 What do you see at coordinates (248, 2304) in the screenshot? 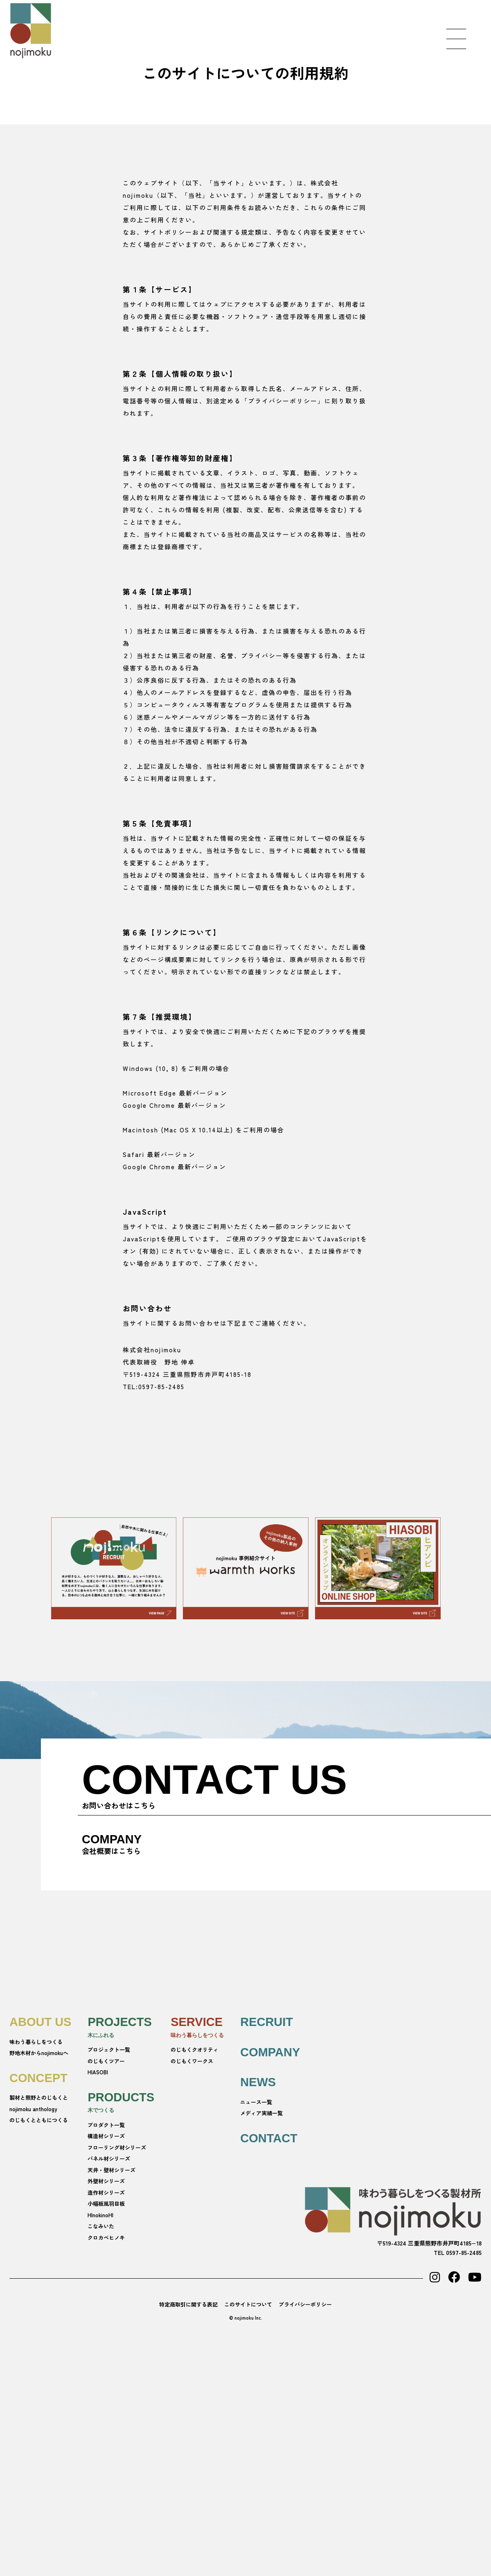
I see `このサイトについて` at bounding box center [248, 2304].